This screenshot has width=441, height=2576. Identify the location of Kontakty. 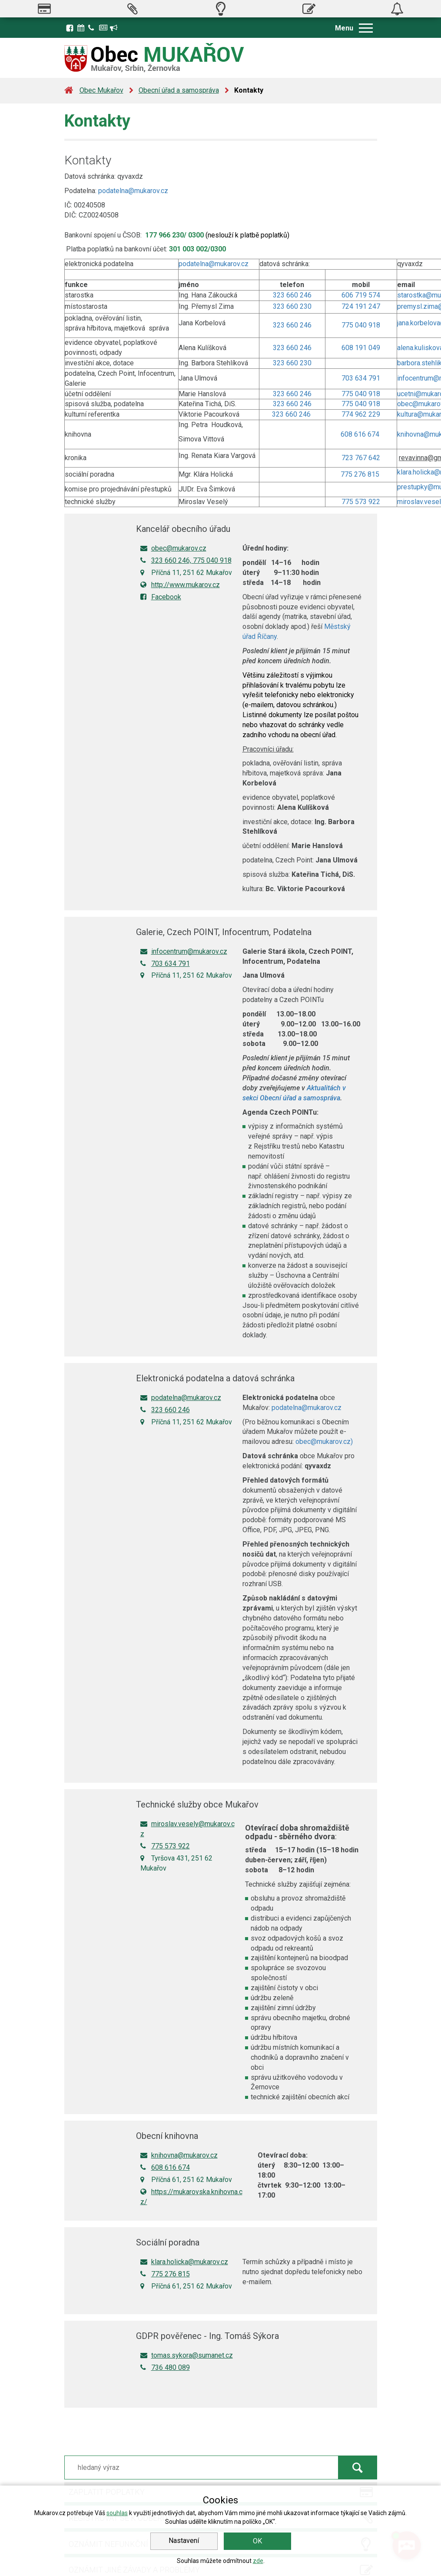
(92, 27).